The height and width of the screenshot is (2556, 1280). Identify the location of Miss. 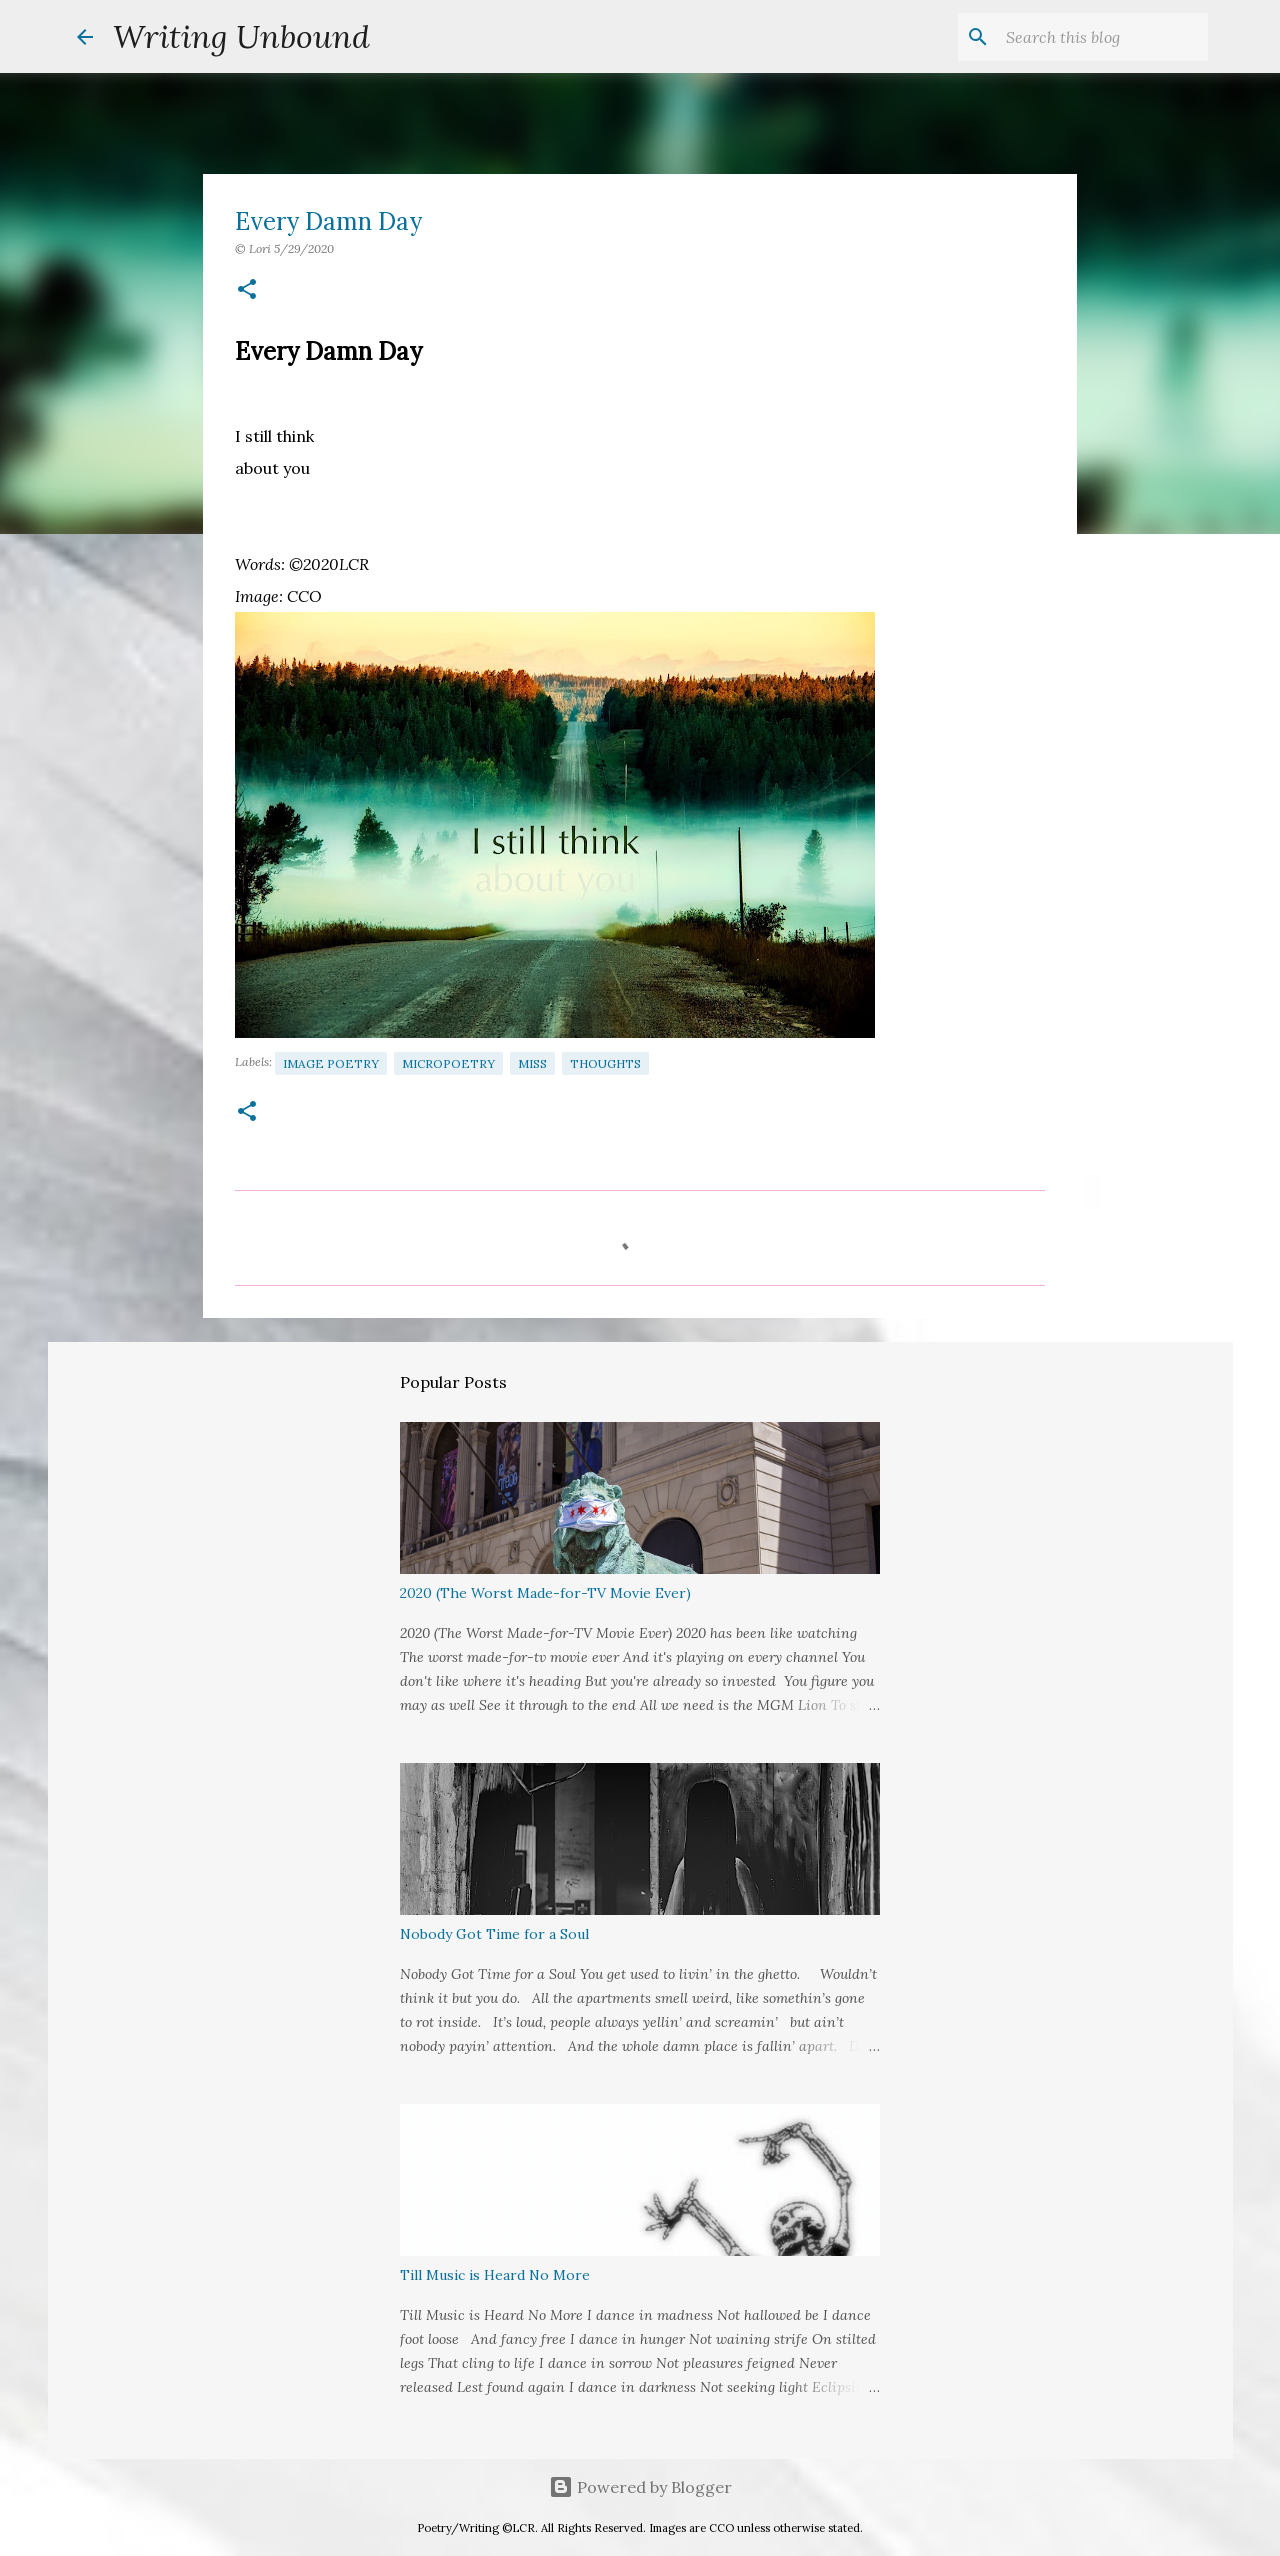
(532, 1063).